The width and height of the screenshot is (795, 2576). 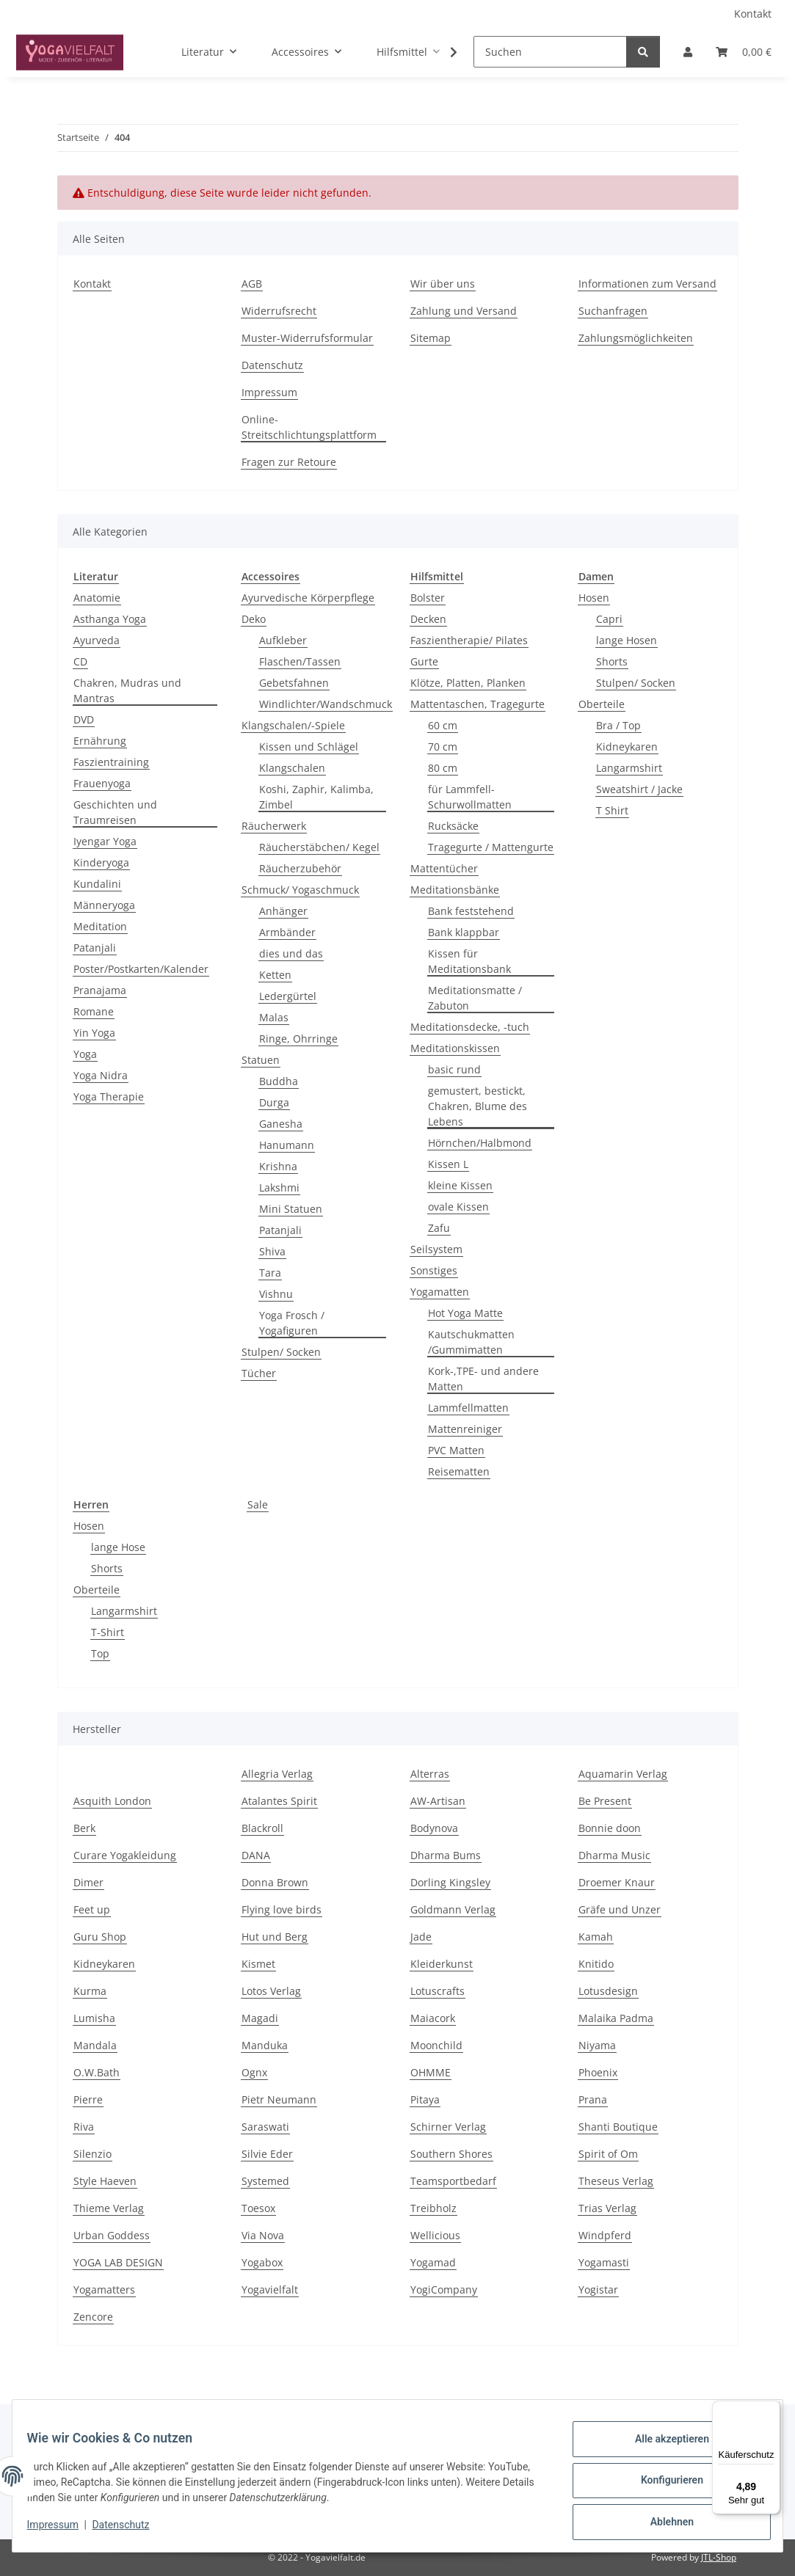 What do you see at coordinates (456, 1450) in the screenshot?
I see `PVC Matten` at bounding box center [456, 1450].